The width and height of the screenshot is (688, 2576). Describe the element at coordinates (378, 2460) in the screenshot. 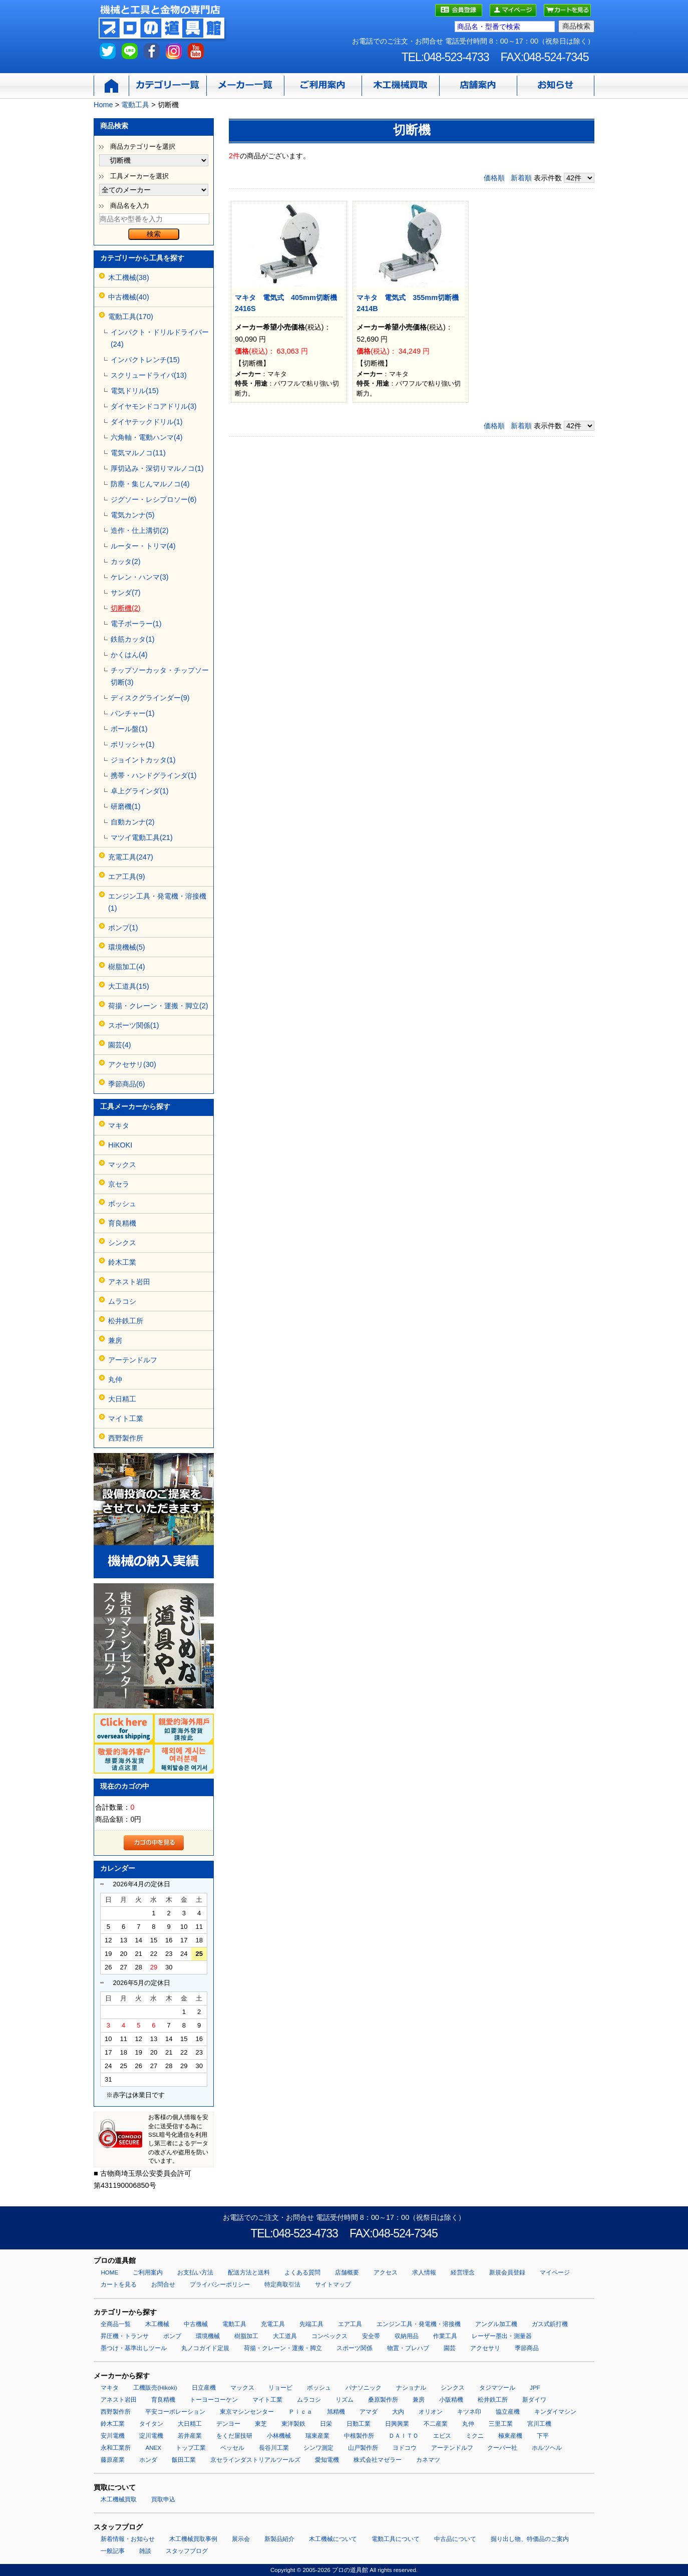

I see `株式会社マゼラー` at that location.